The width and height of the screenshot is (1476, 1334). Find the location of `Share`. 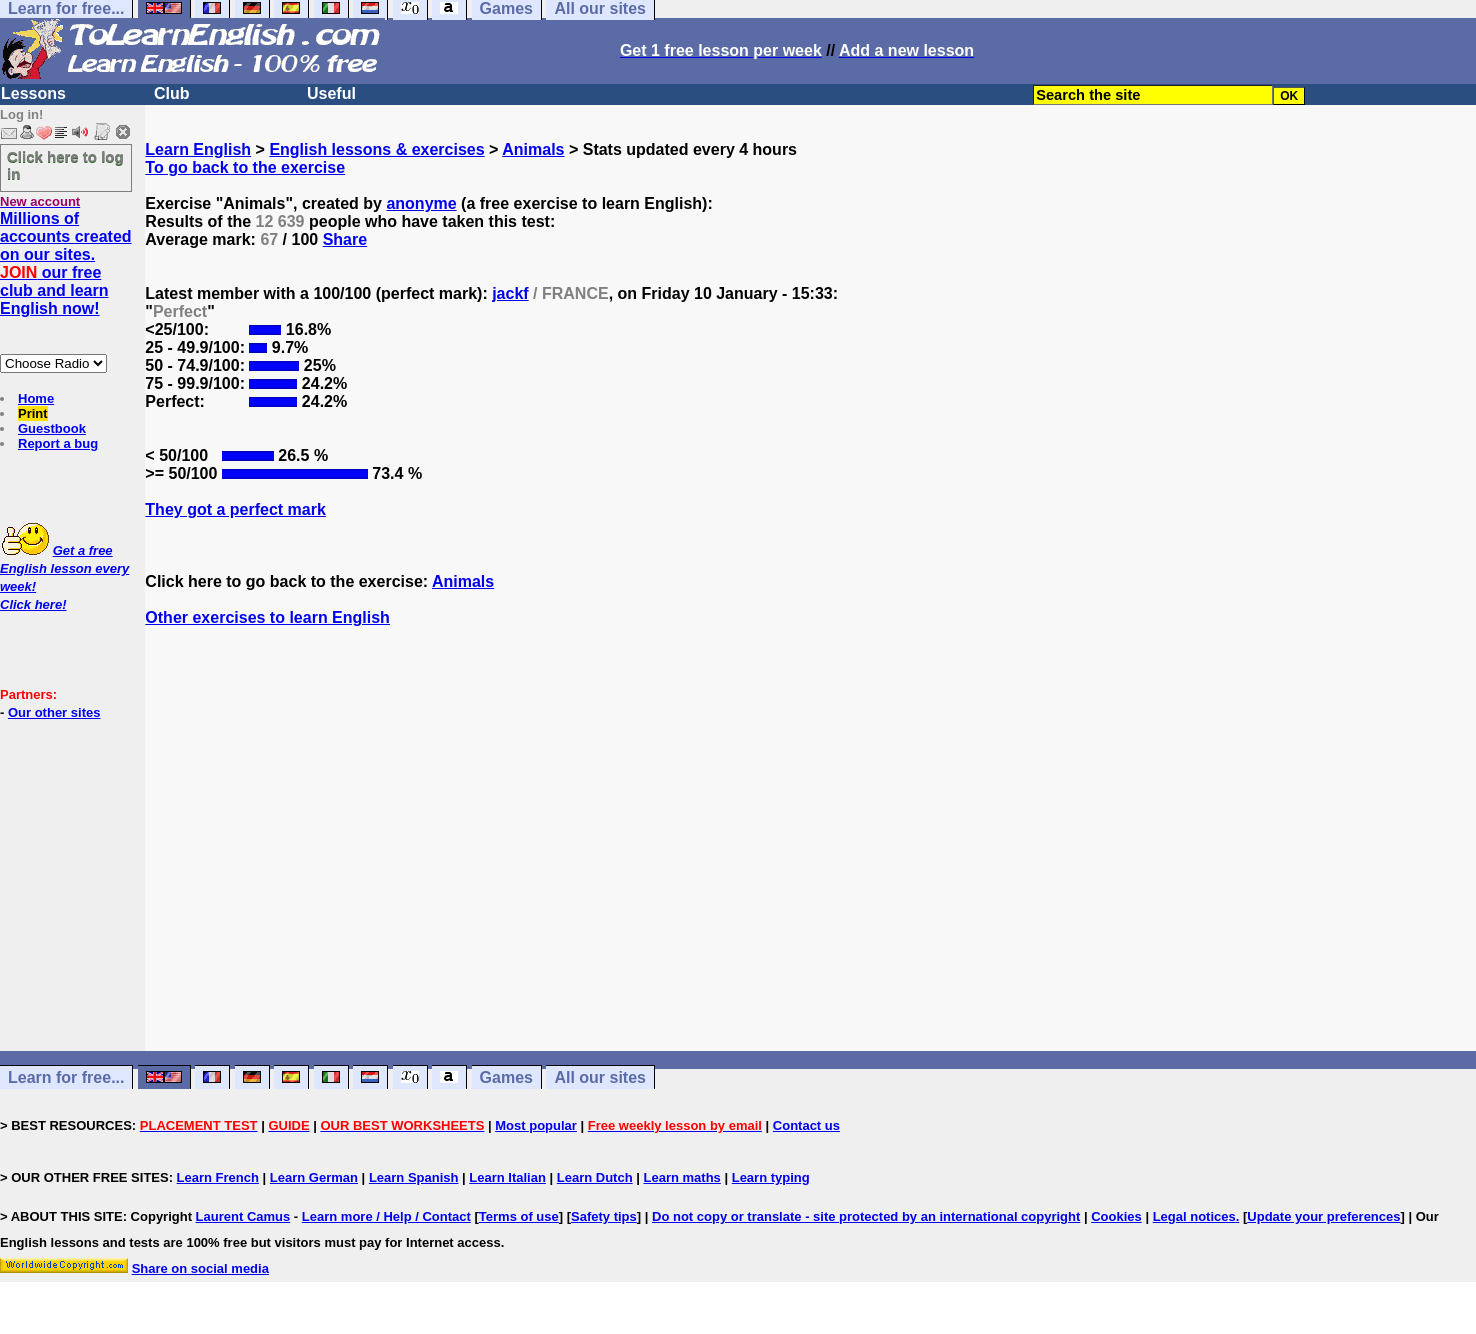

Share is located at coordinates (345, 239).